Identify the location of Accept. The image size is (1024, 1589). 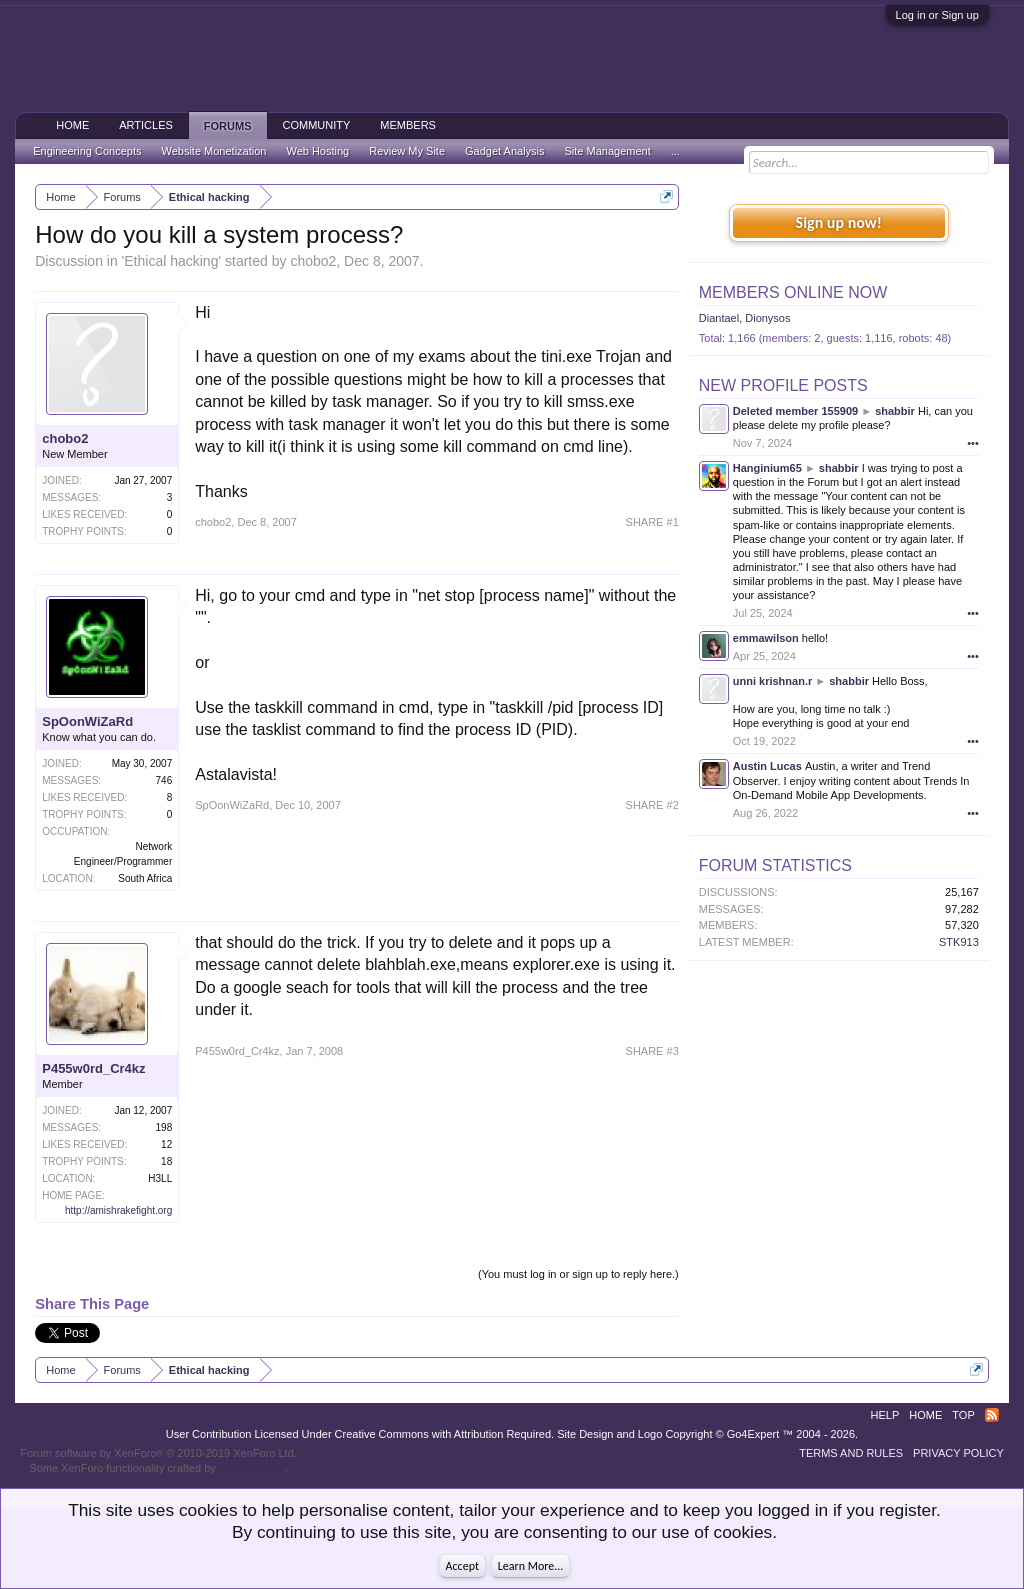
(462, 1566).